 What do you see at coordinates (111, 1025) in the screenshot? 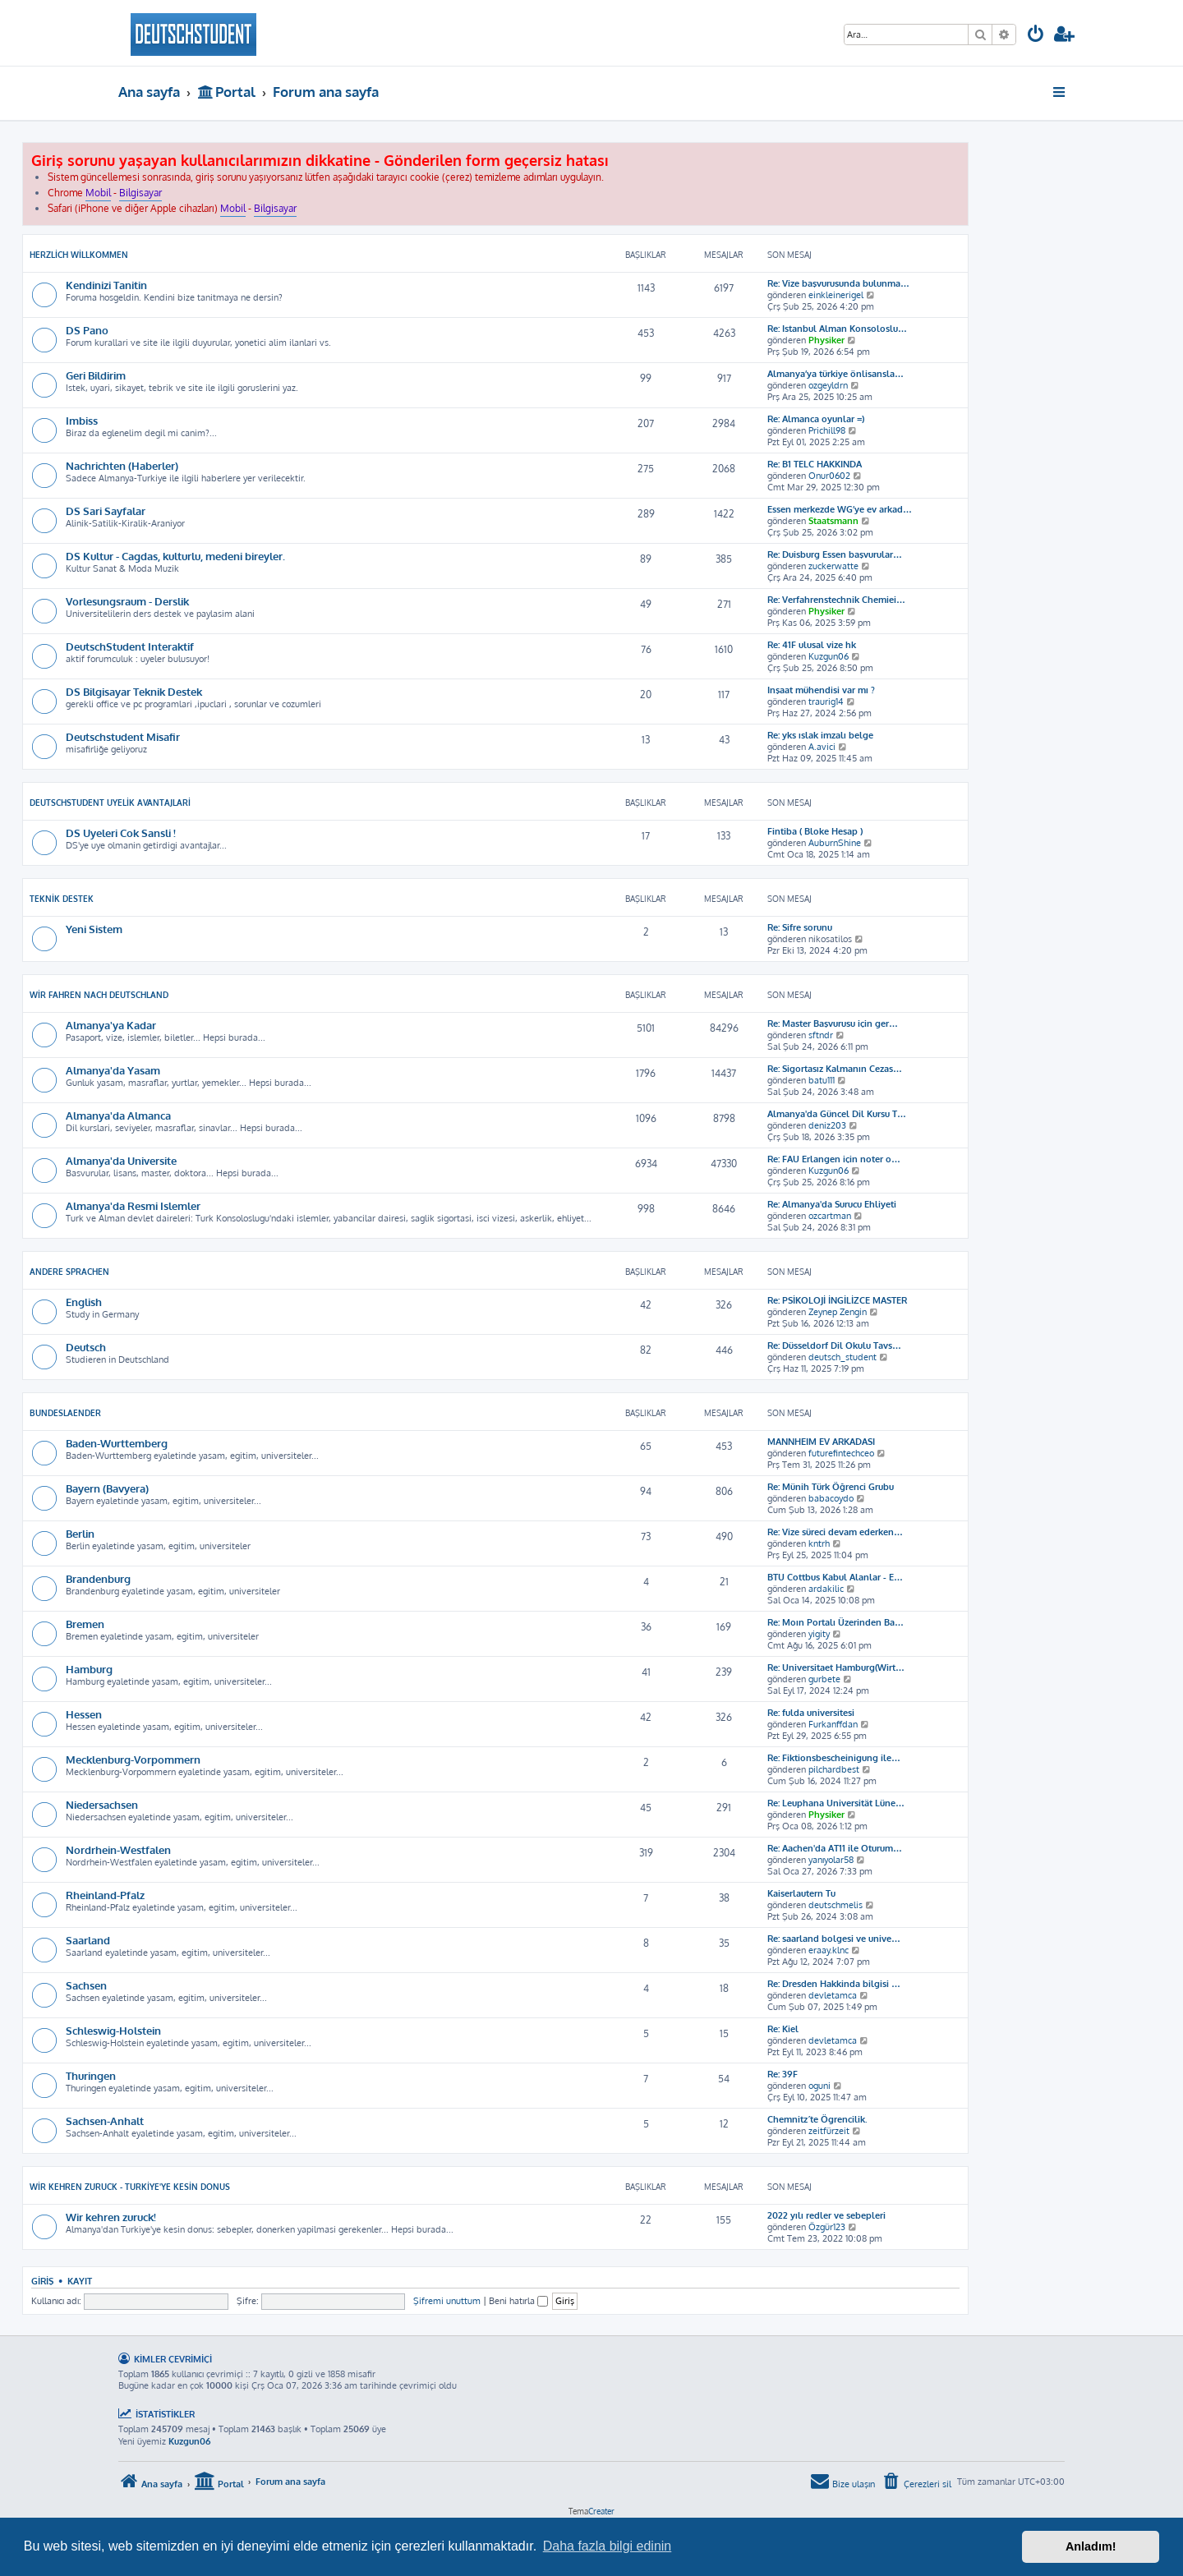
I see `Almanya'ya Kadar` at bounding box center [111, 1025].